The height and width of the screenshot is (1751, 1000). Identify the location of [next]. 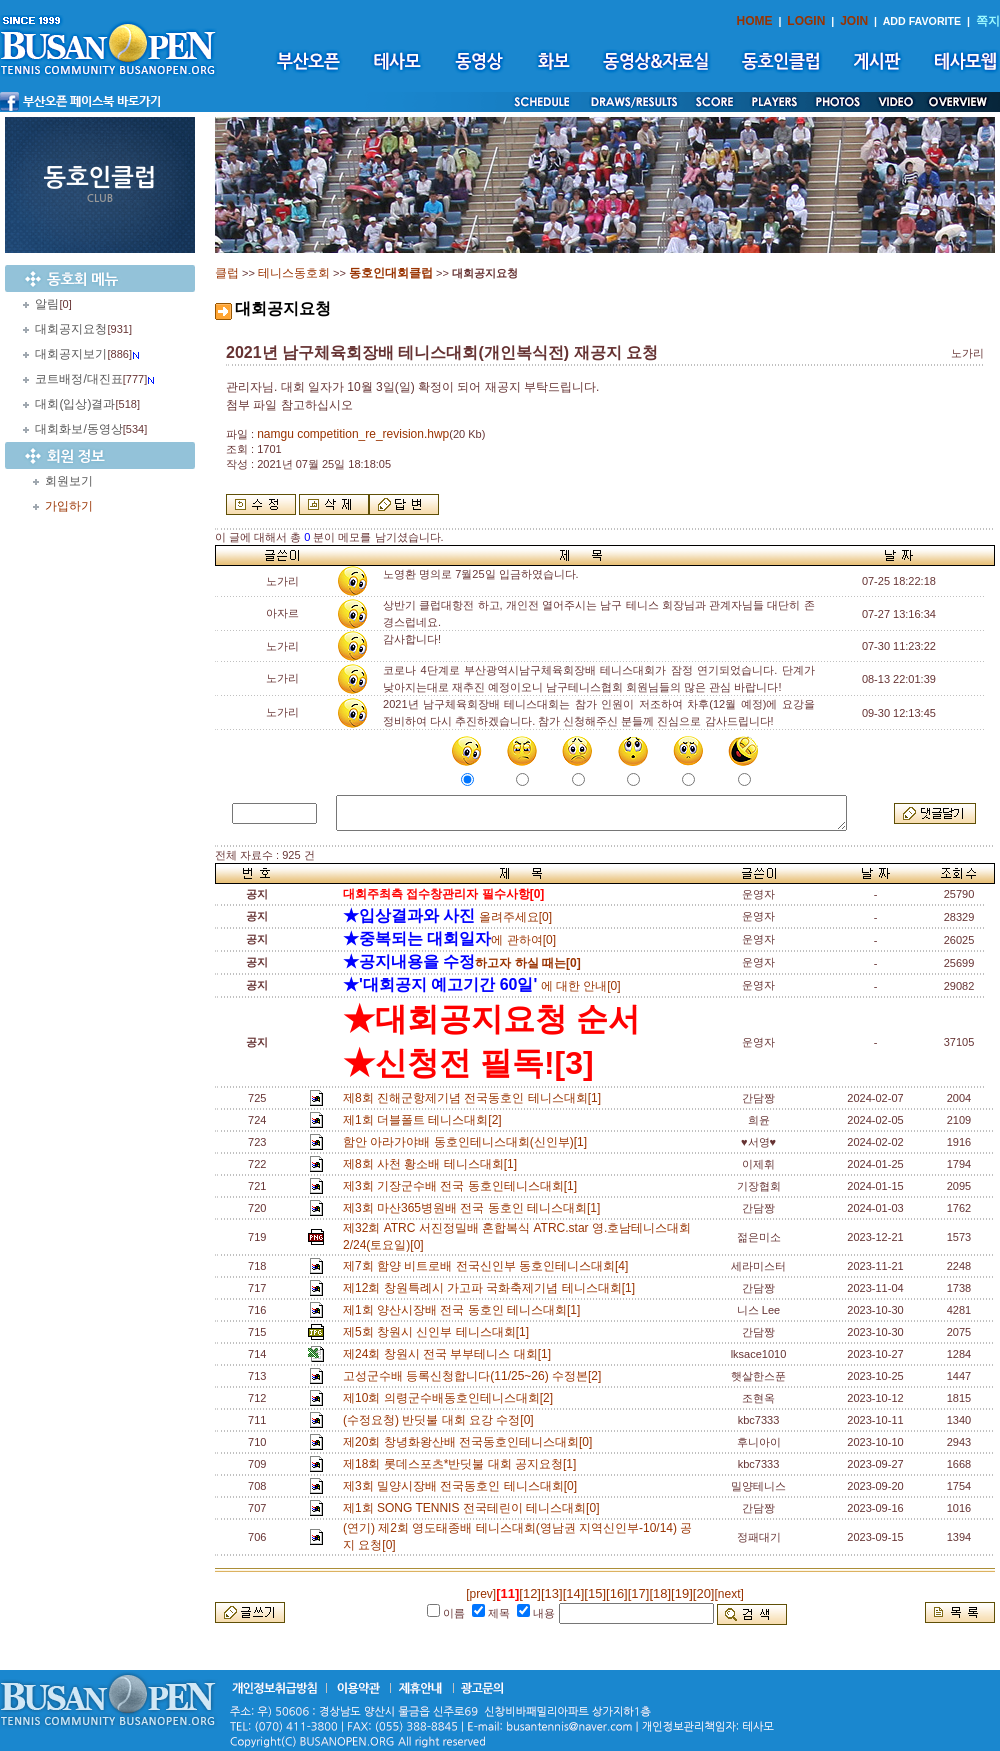
(728, 1594).